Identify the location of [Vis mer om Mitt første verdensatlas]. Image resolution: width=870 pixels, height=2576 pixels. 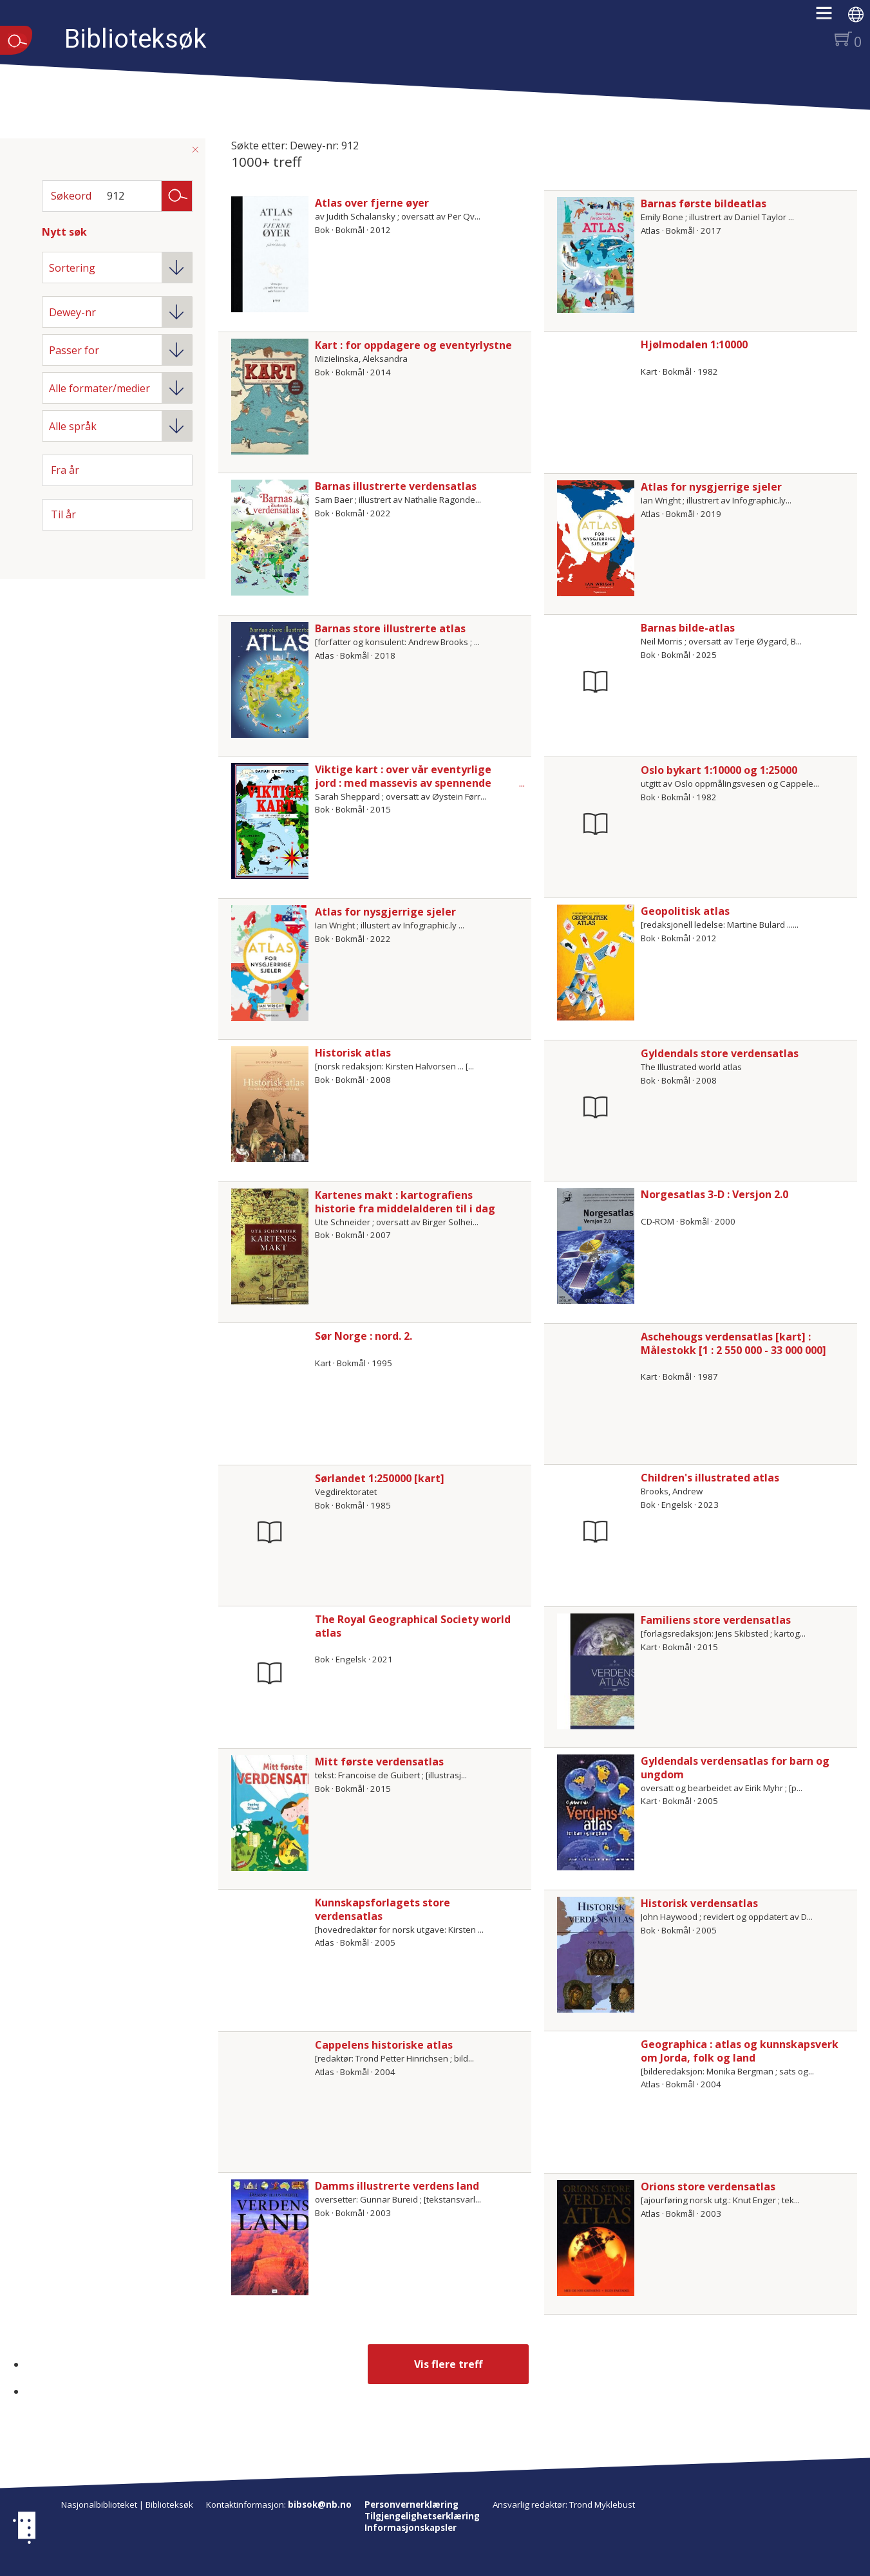
(269, 1813).